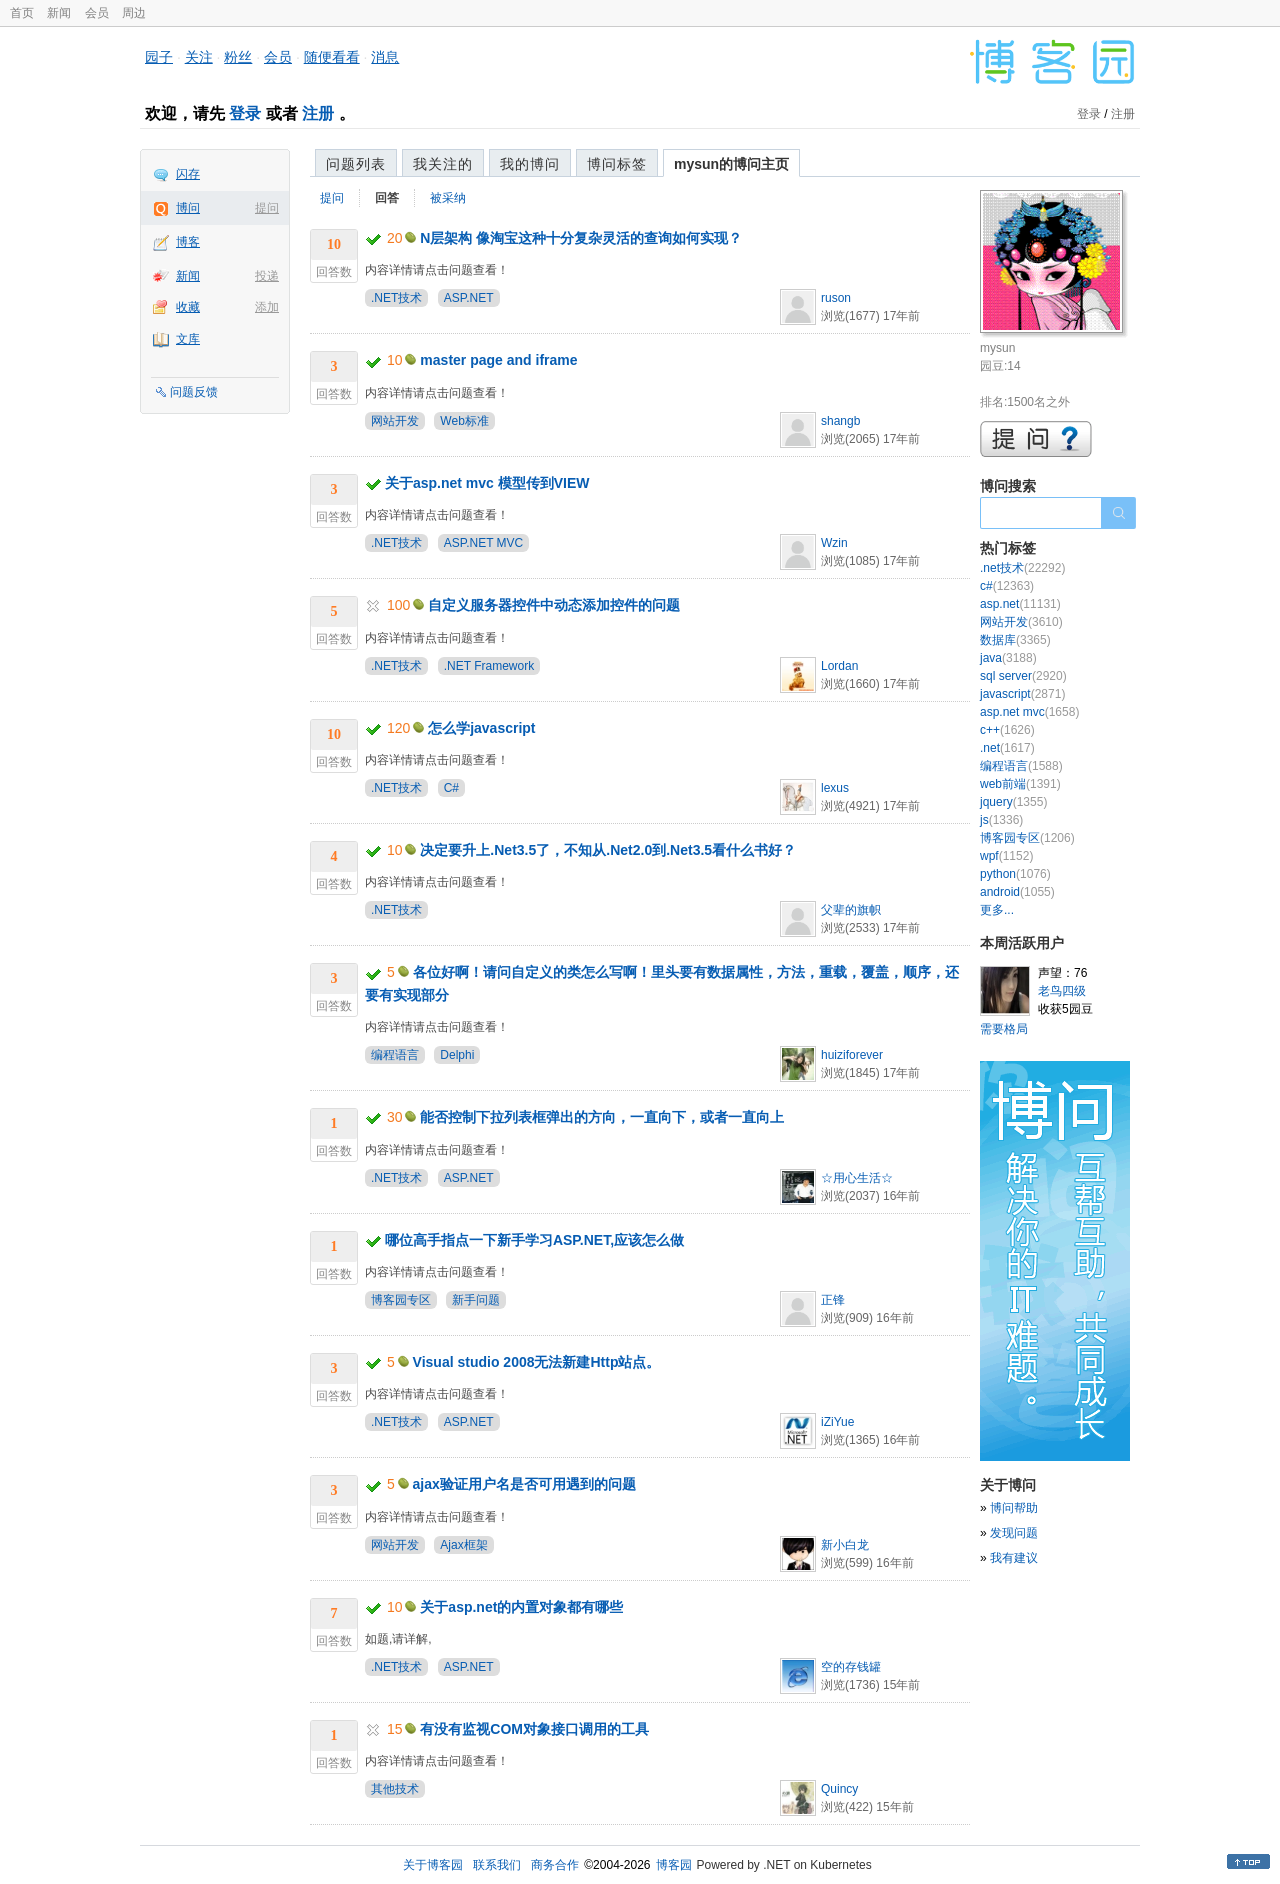 Image resolution: width=1280 pixels, height=1884 pixels. Describe the element at coordinates (857, 1178) in the screenshot. I see `☆用心生活☆` at that location.